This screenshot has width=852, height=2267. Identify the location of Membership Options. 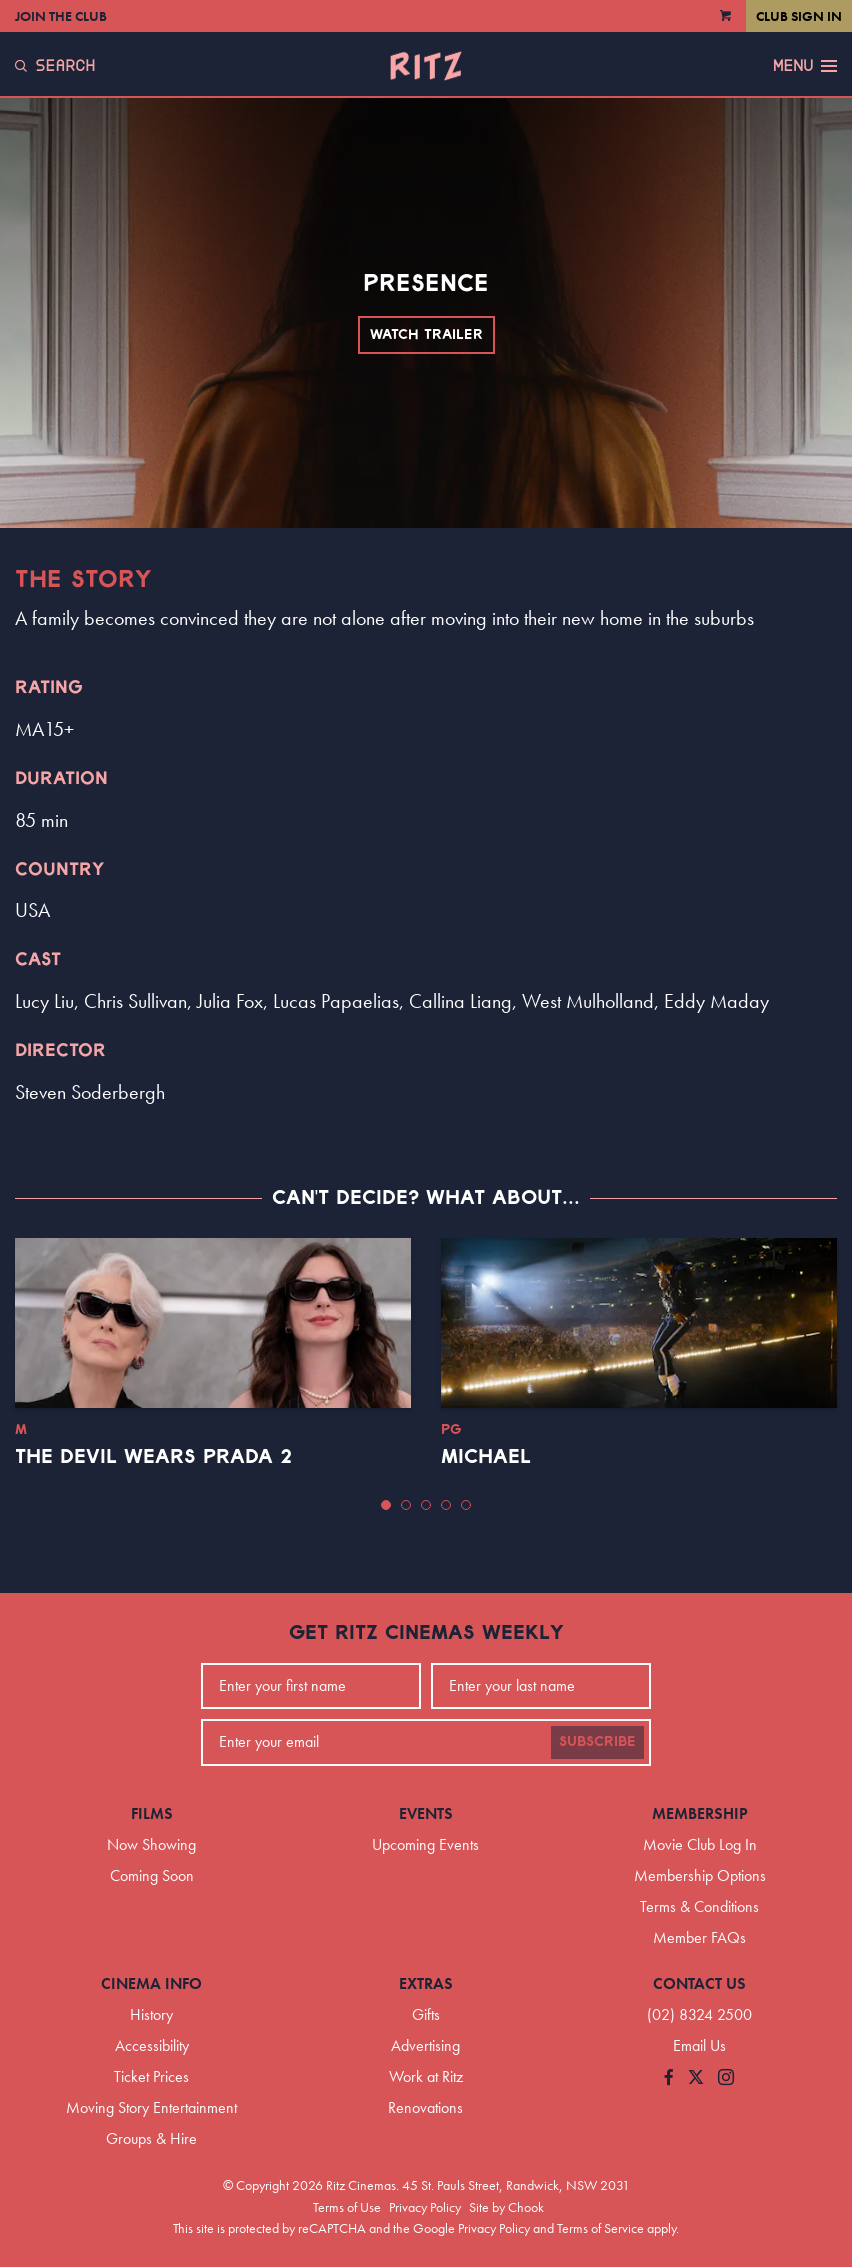
(700, 1875).